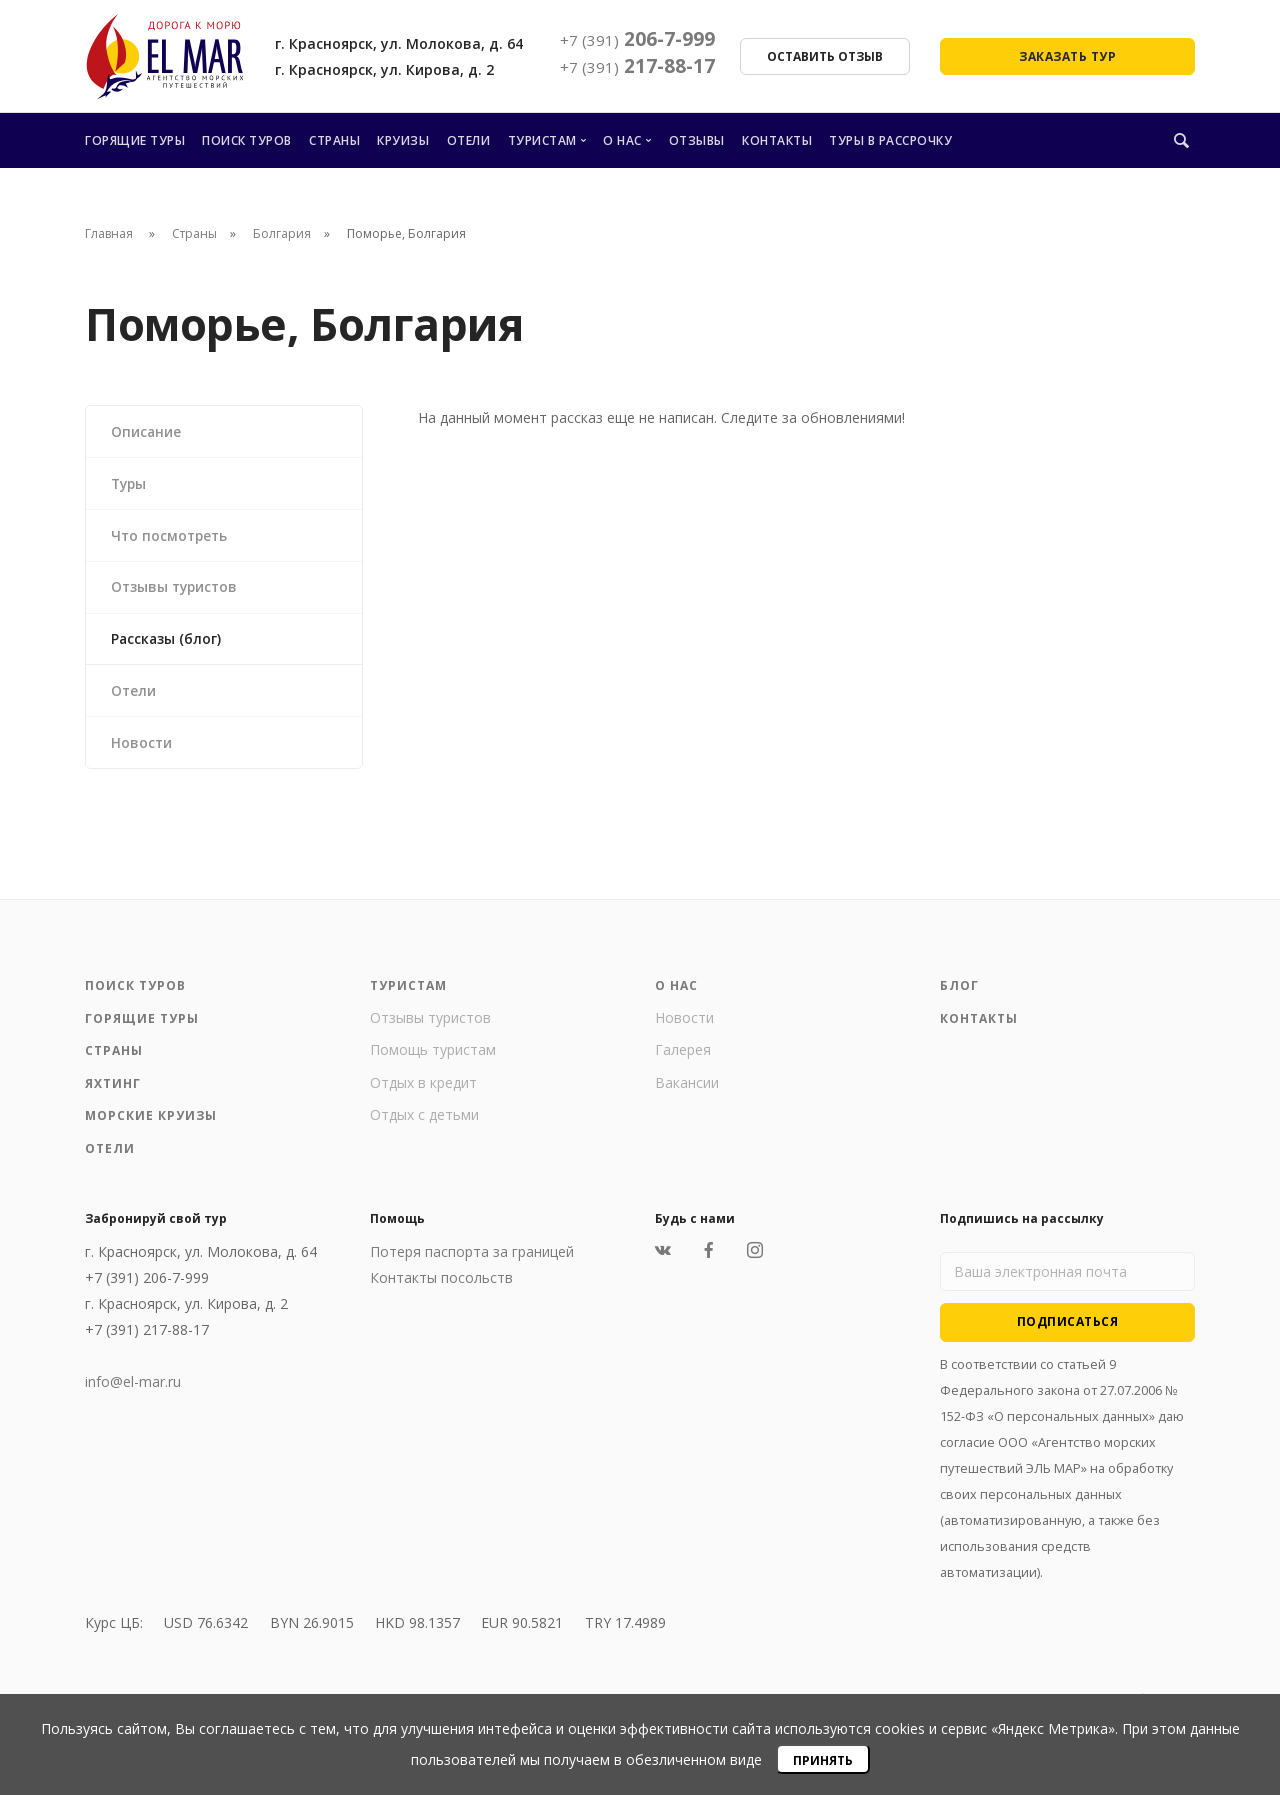  What do you see at coordinates (959, 994) in the screenshot?
I see `Блог` at bounding box center [959, 994].